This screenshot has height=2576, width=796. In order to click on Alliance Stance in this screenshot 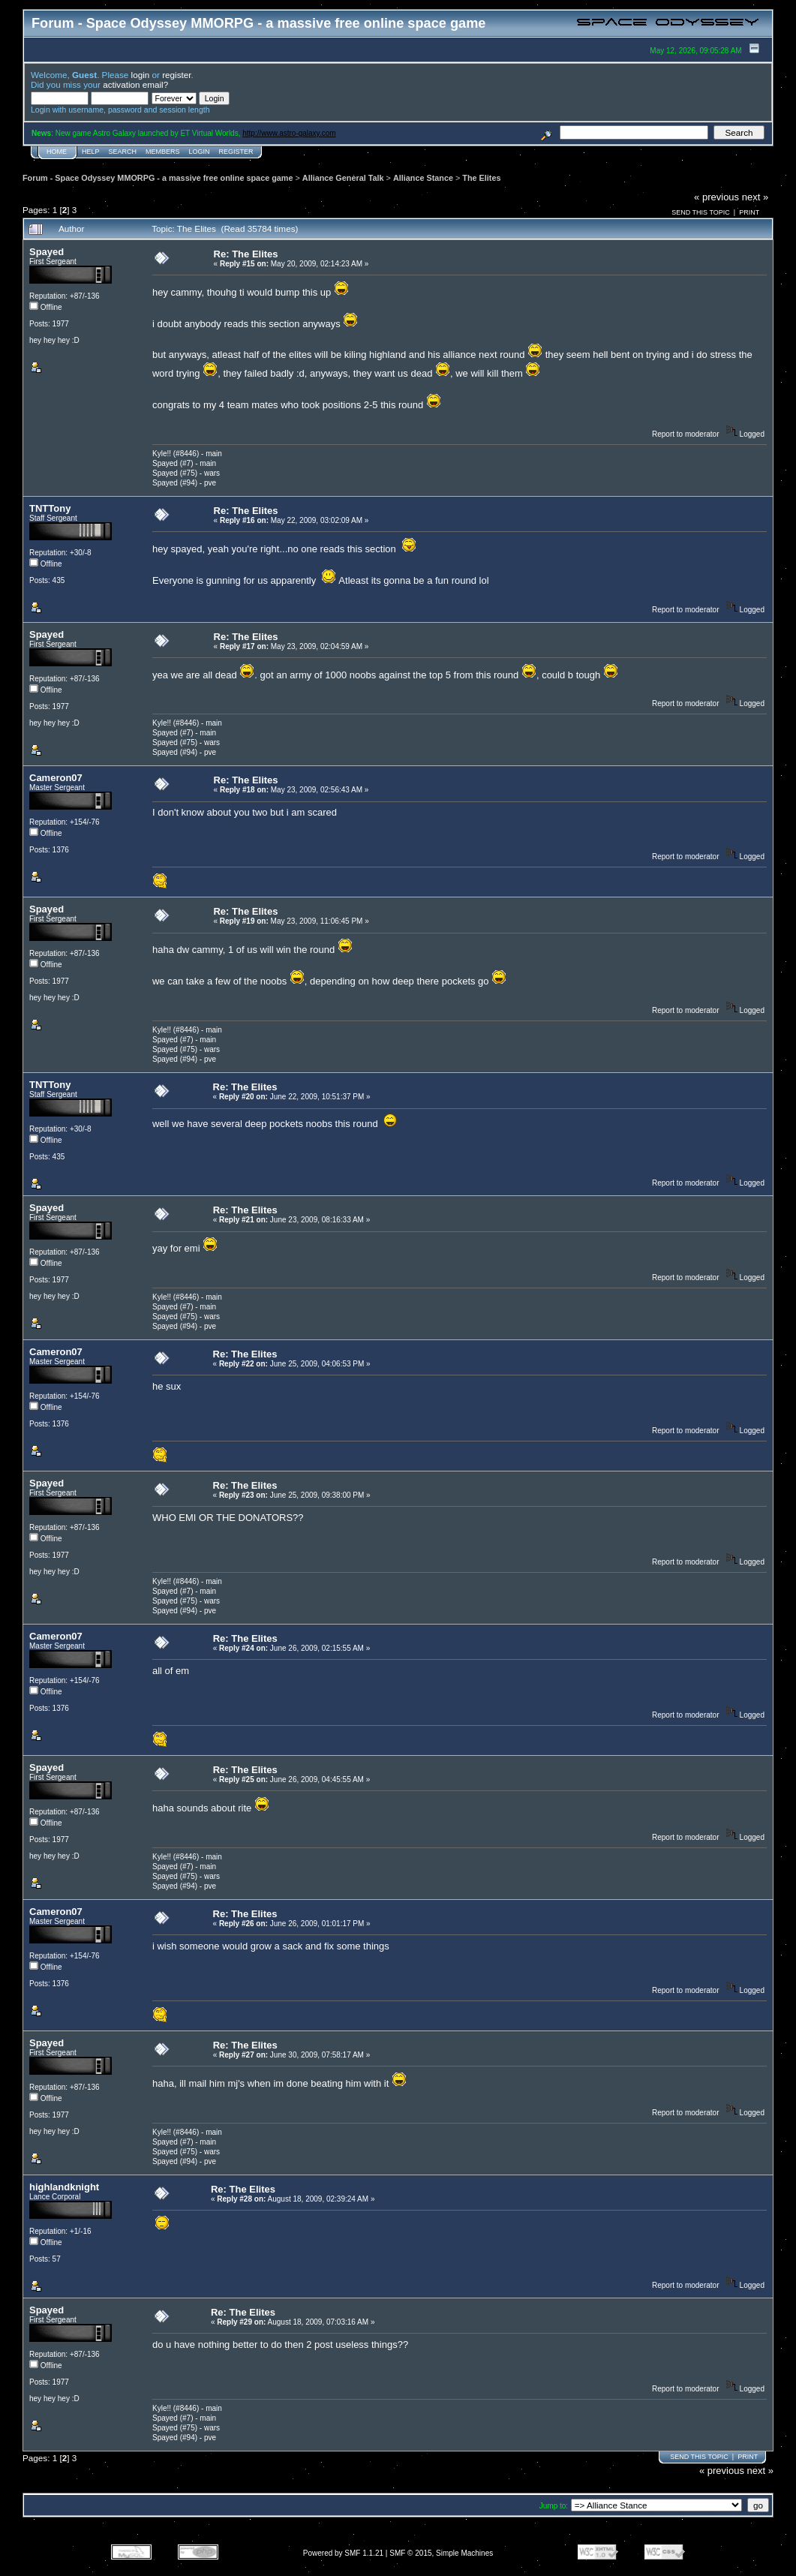, I will do `click(423, 177)`.